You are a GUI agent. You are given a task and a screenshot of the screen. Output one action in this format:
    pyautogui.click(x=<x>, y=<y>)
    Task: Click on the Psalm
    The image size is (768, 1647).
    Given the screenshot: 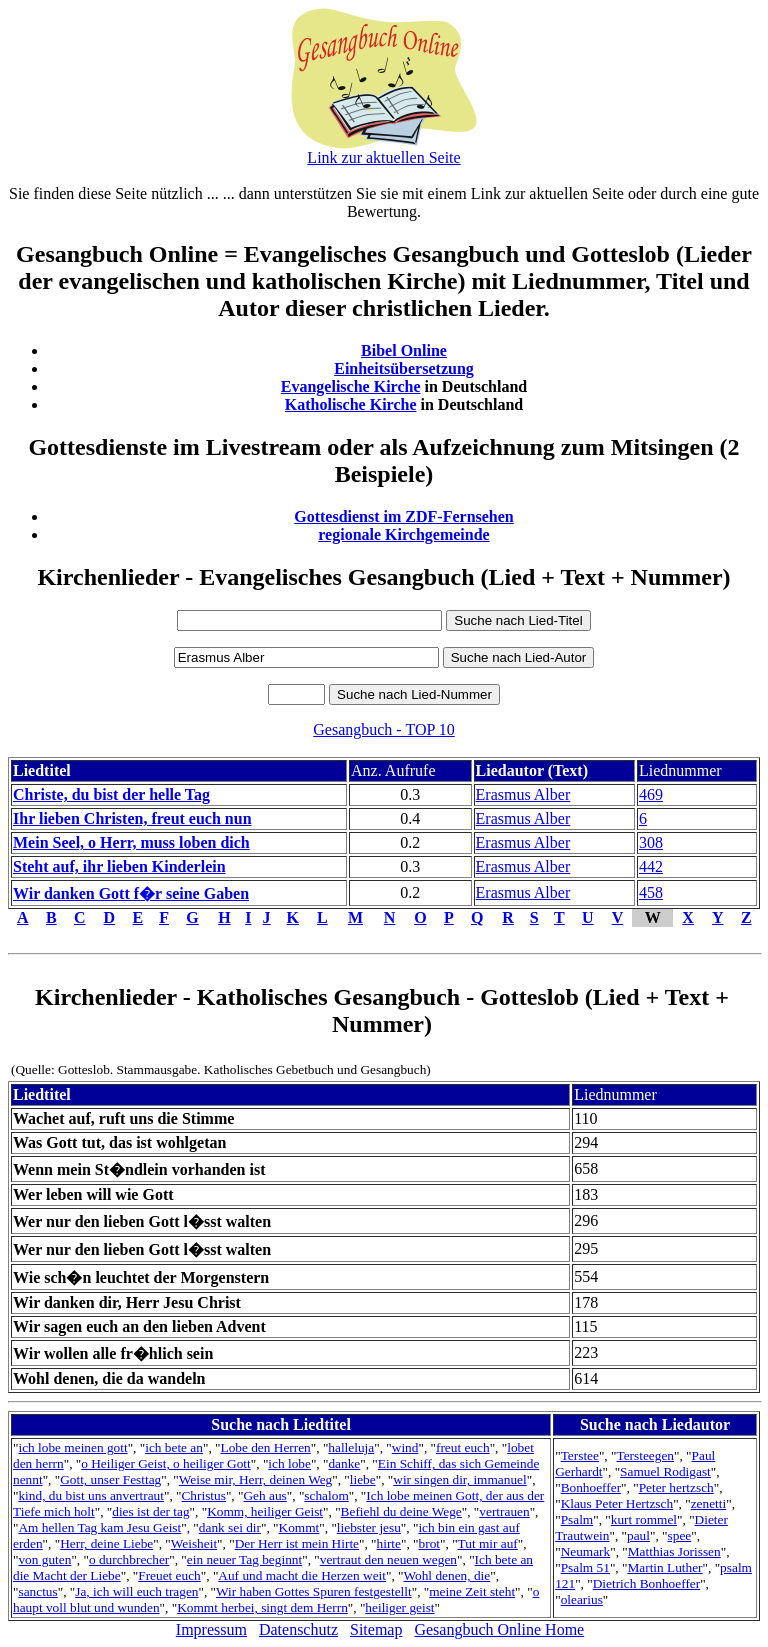 What is the action you would take?
    pyautogui.click(x=577, y=1519)
    